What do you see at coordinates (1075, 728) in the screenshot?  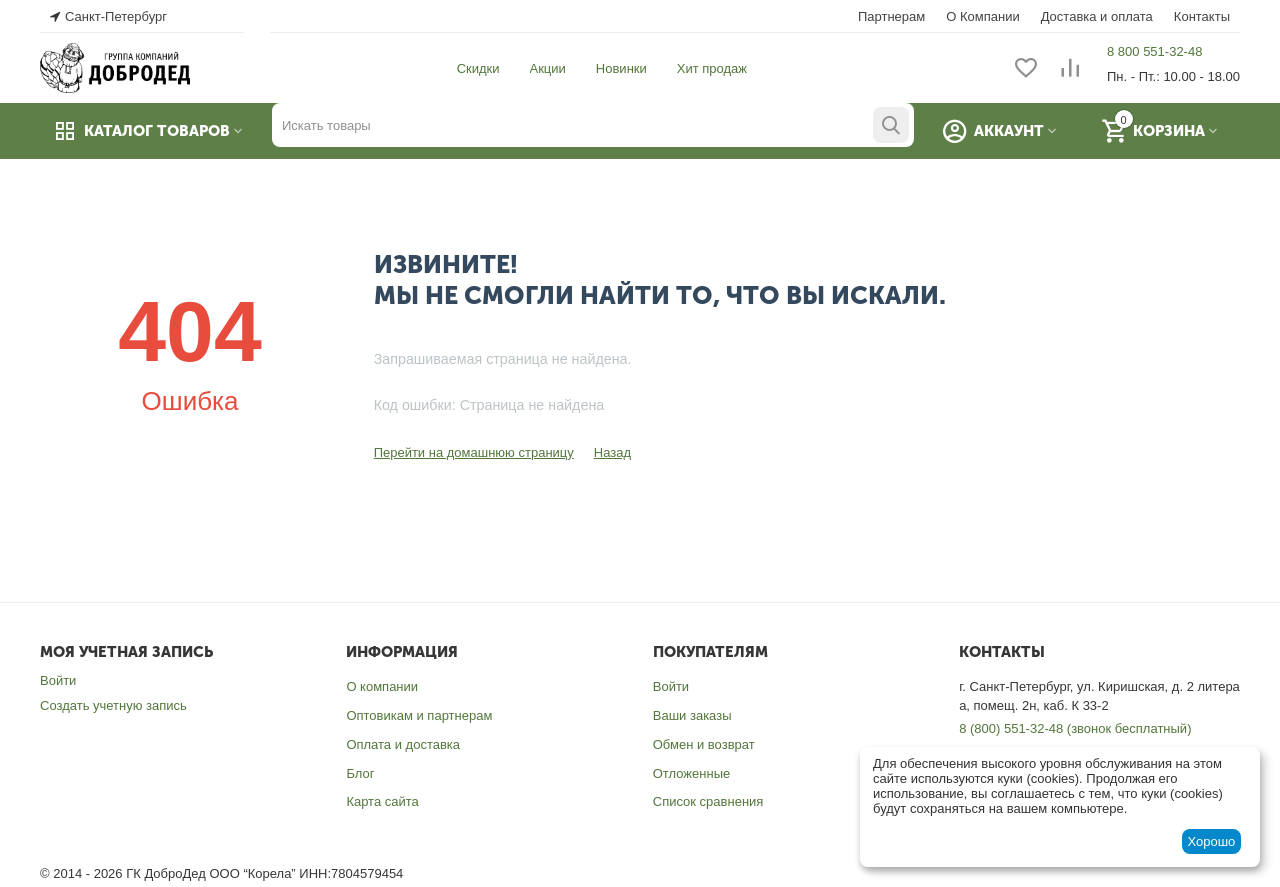 I see `8 (800) 551-32-48 (звонок бесплатный)` at bounding box center [1075, 728].